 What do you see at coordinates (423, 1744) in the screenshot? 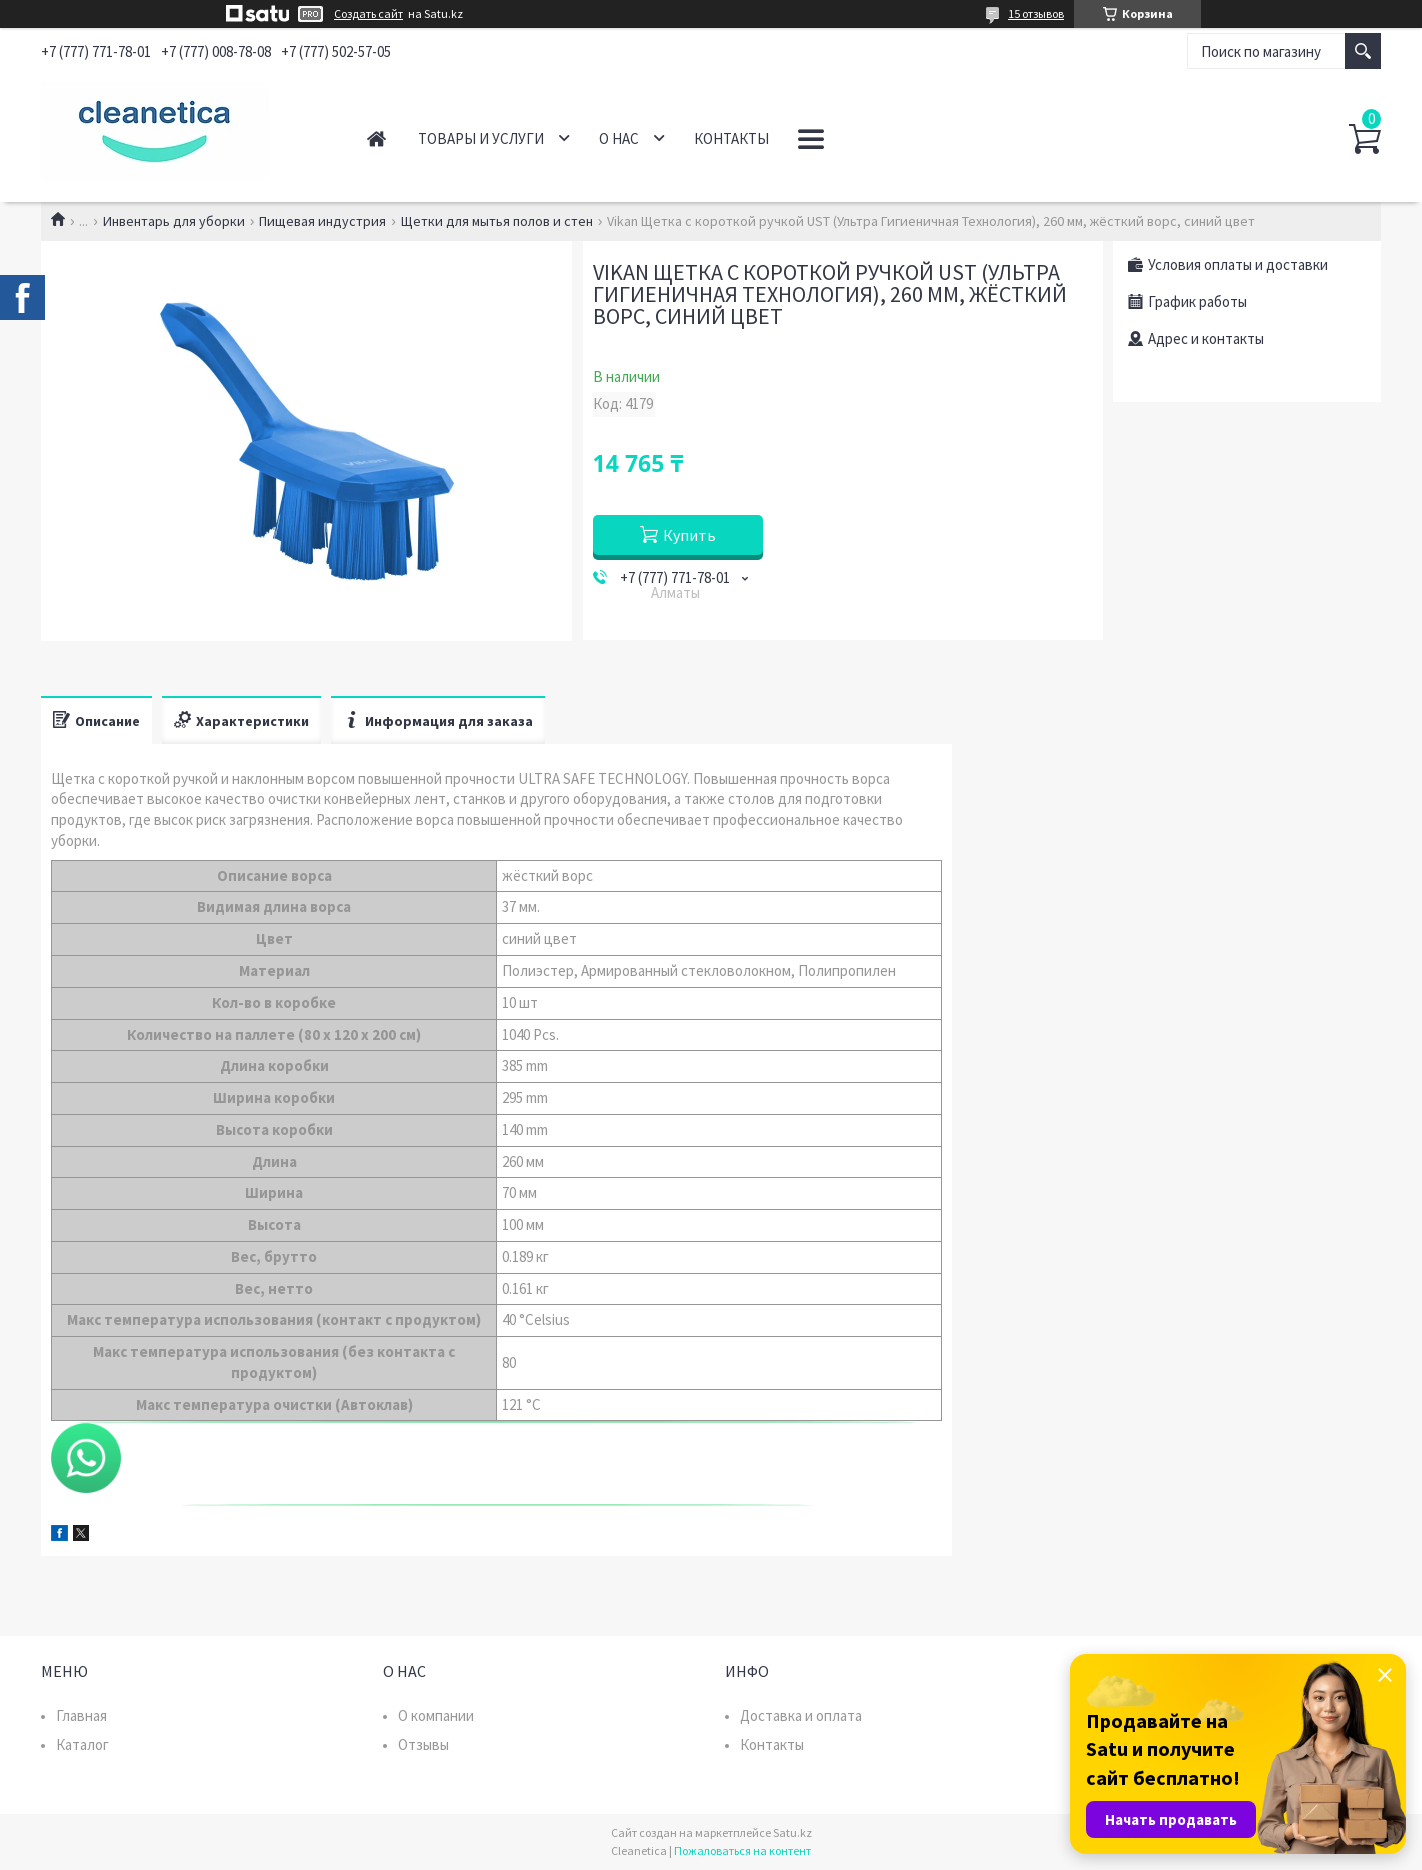
I see `Отзывы` at bounding box center [423, 1744].